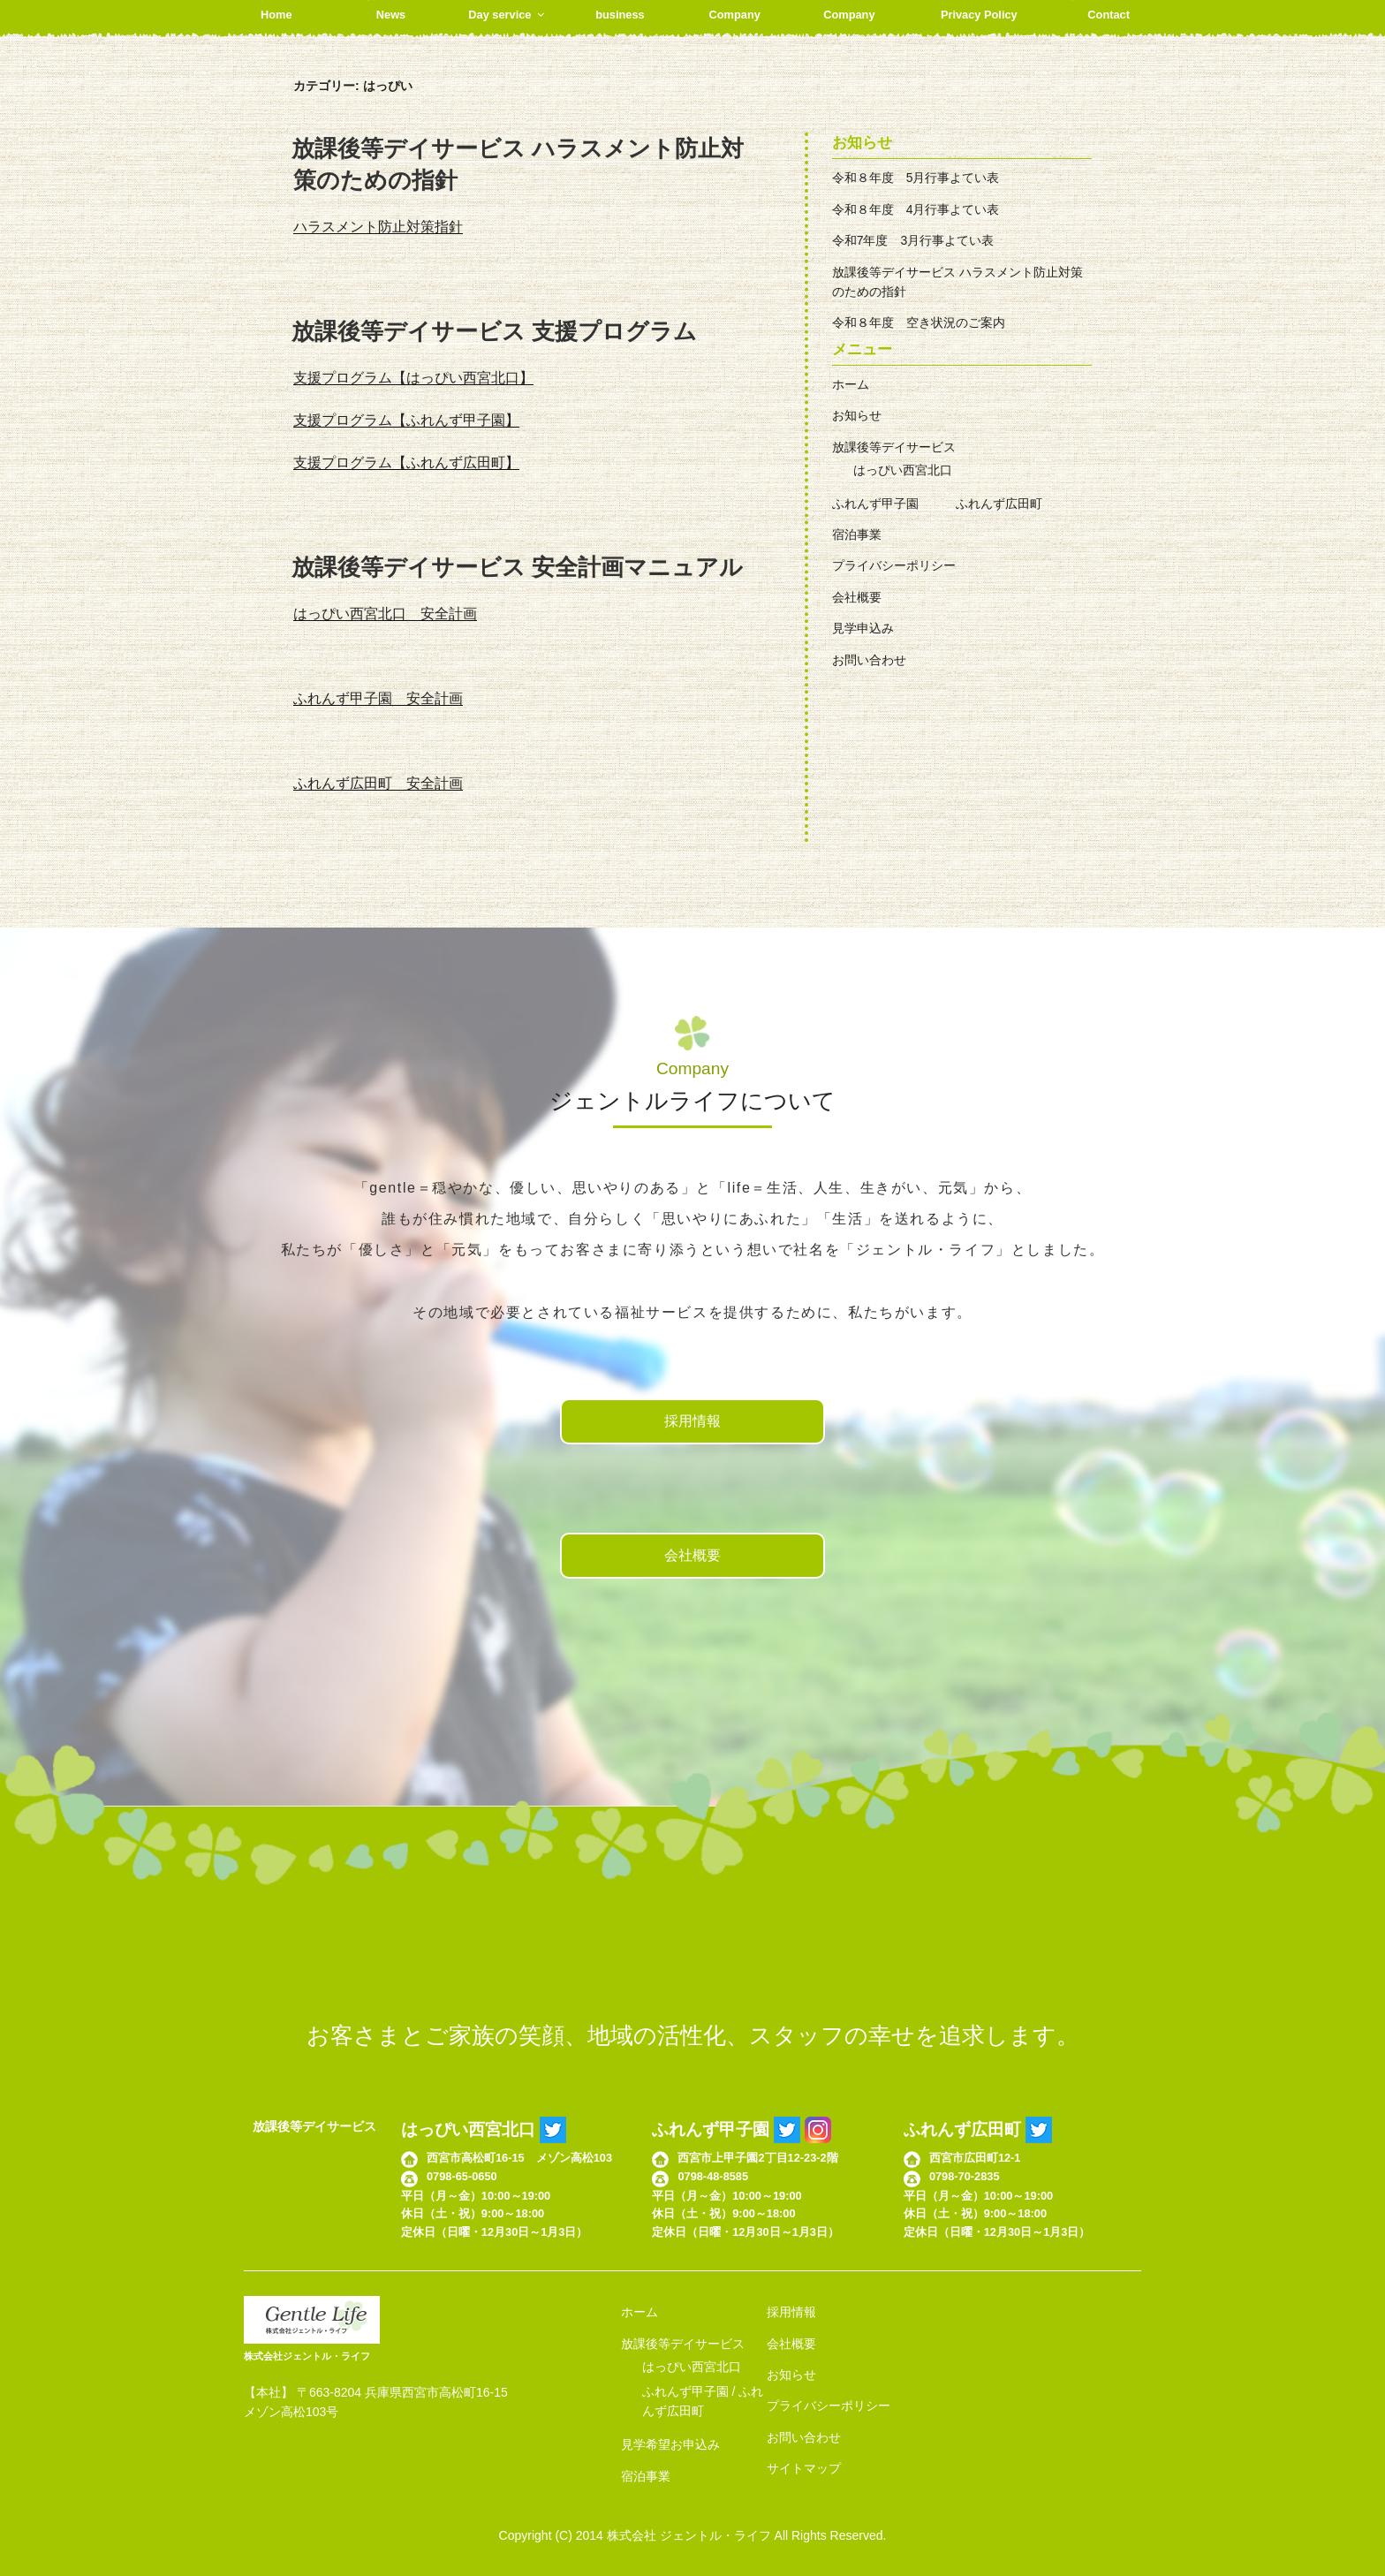 The image size is (1385, 2576). What do you see at coordinates (857, 534) in the screenshot?
I see `宿泊事業` at bounding box center [857, 534].